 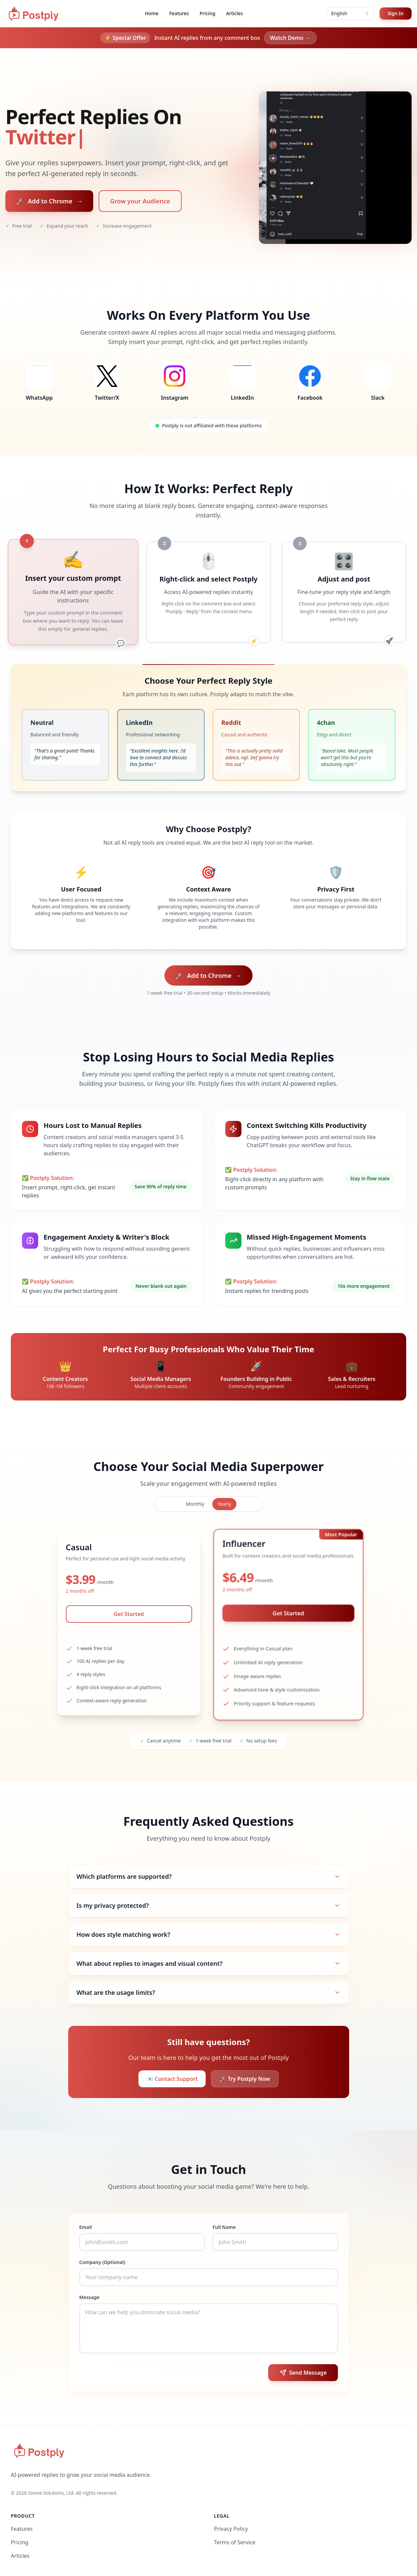 What do you see at coordinates (231, 2528) in the screenshot?
I see `Privacy Policy` at bounding box center [231, 2528].